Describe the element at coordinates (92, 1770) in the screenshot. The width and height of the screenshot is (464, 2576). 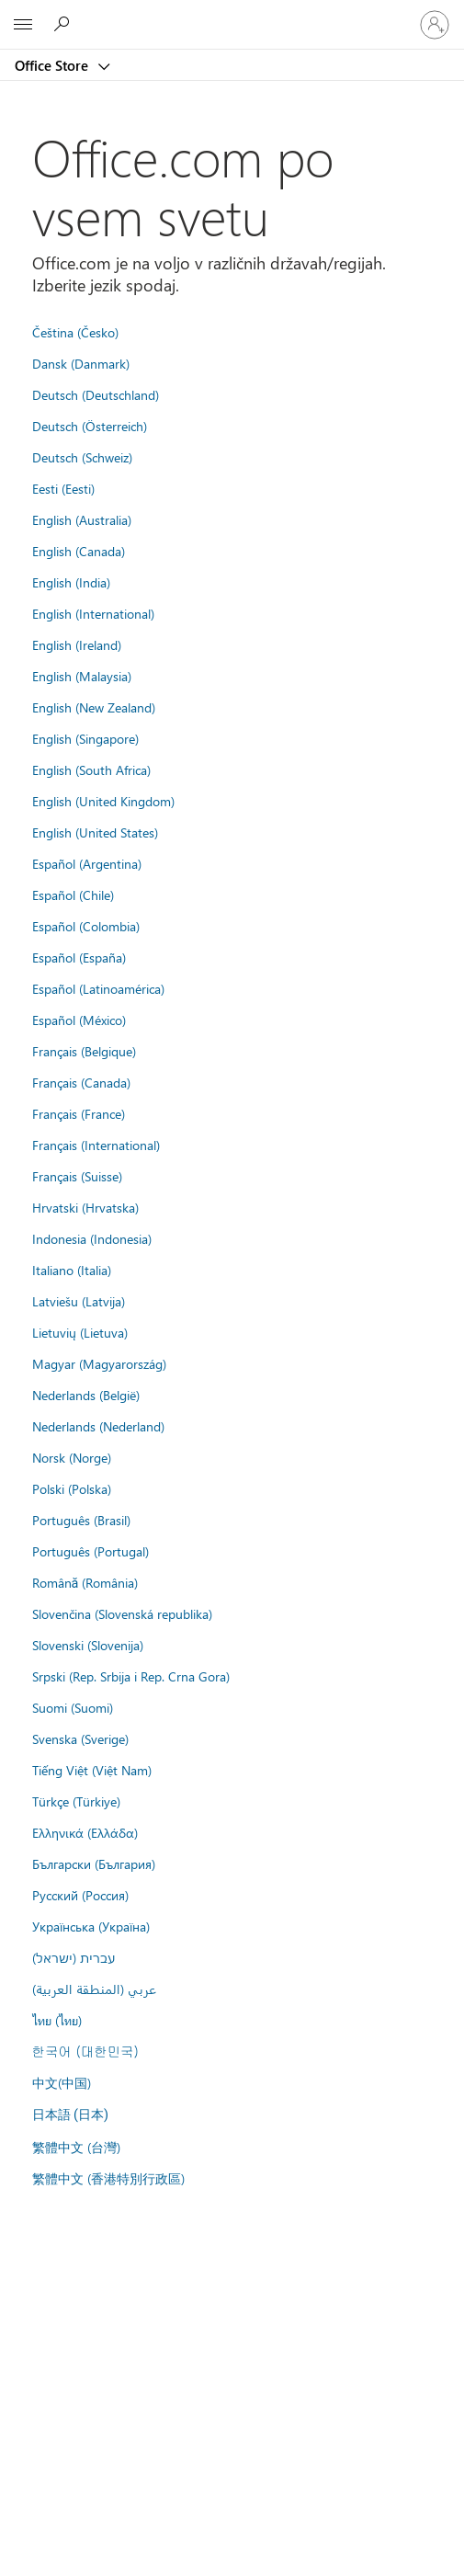
I see `Tiếng Việt (Việt Nam)` at that location.